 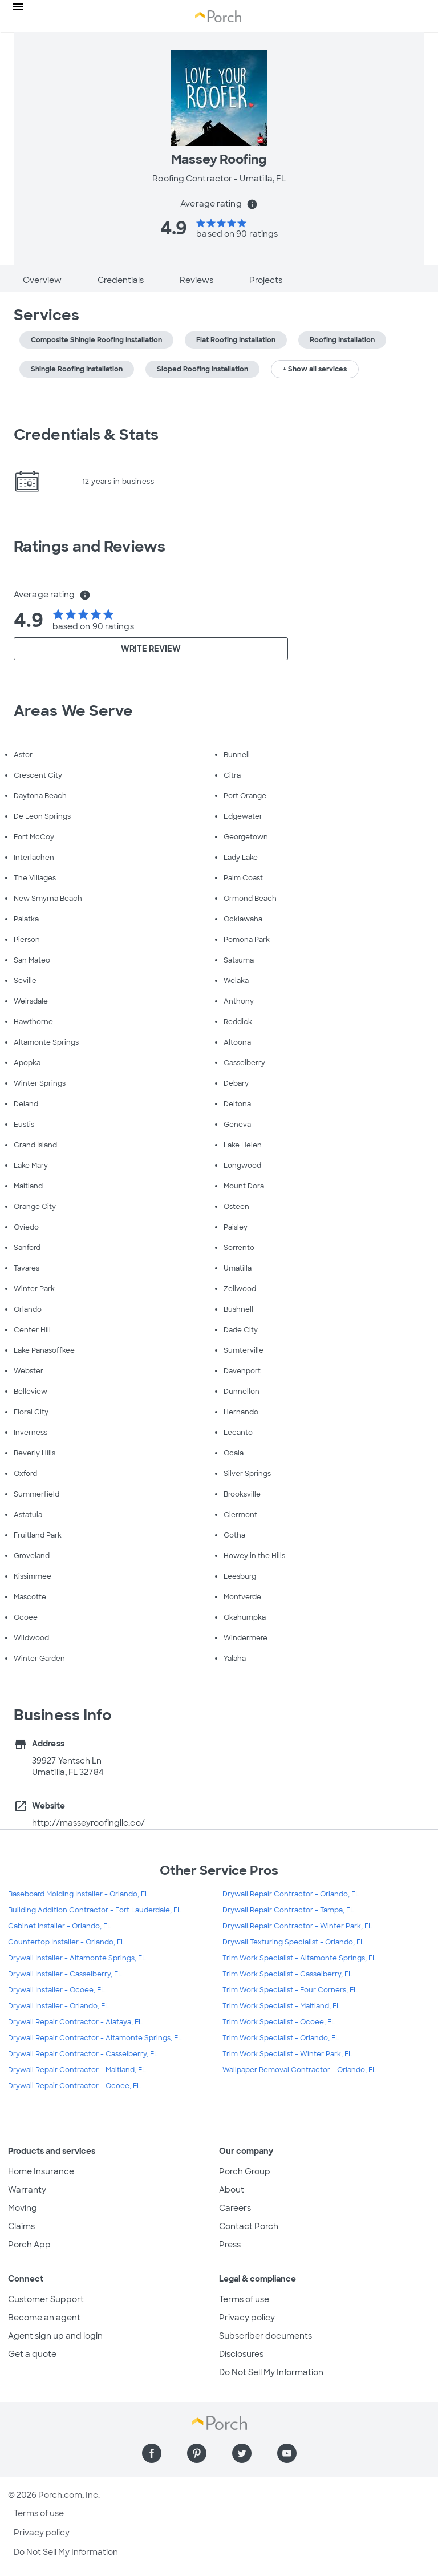 What do you see at coordinates (287, 2453) in the screenshot?
I see `[Find us on YouTube]` at bounding box center [287, 2453].